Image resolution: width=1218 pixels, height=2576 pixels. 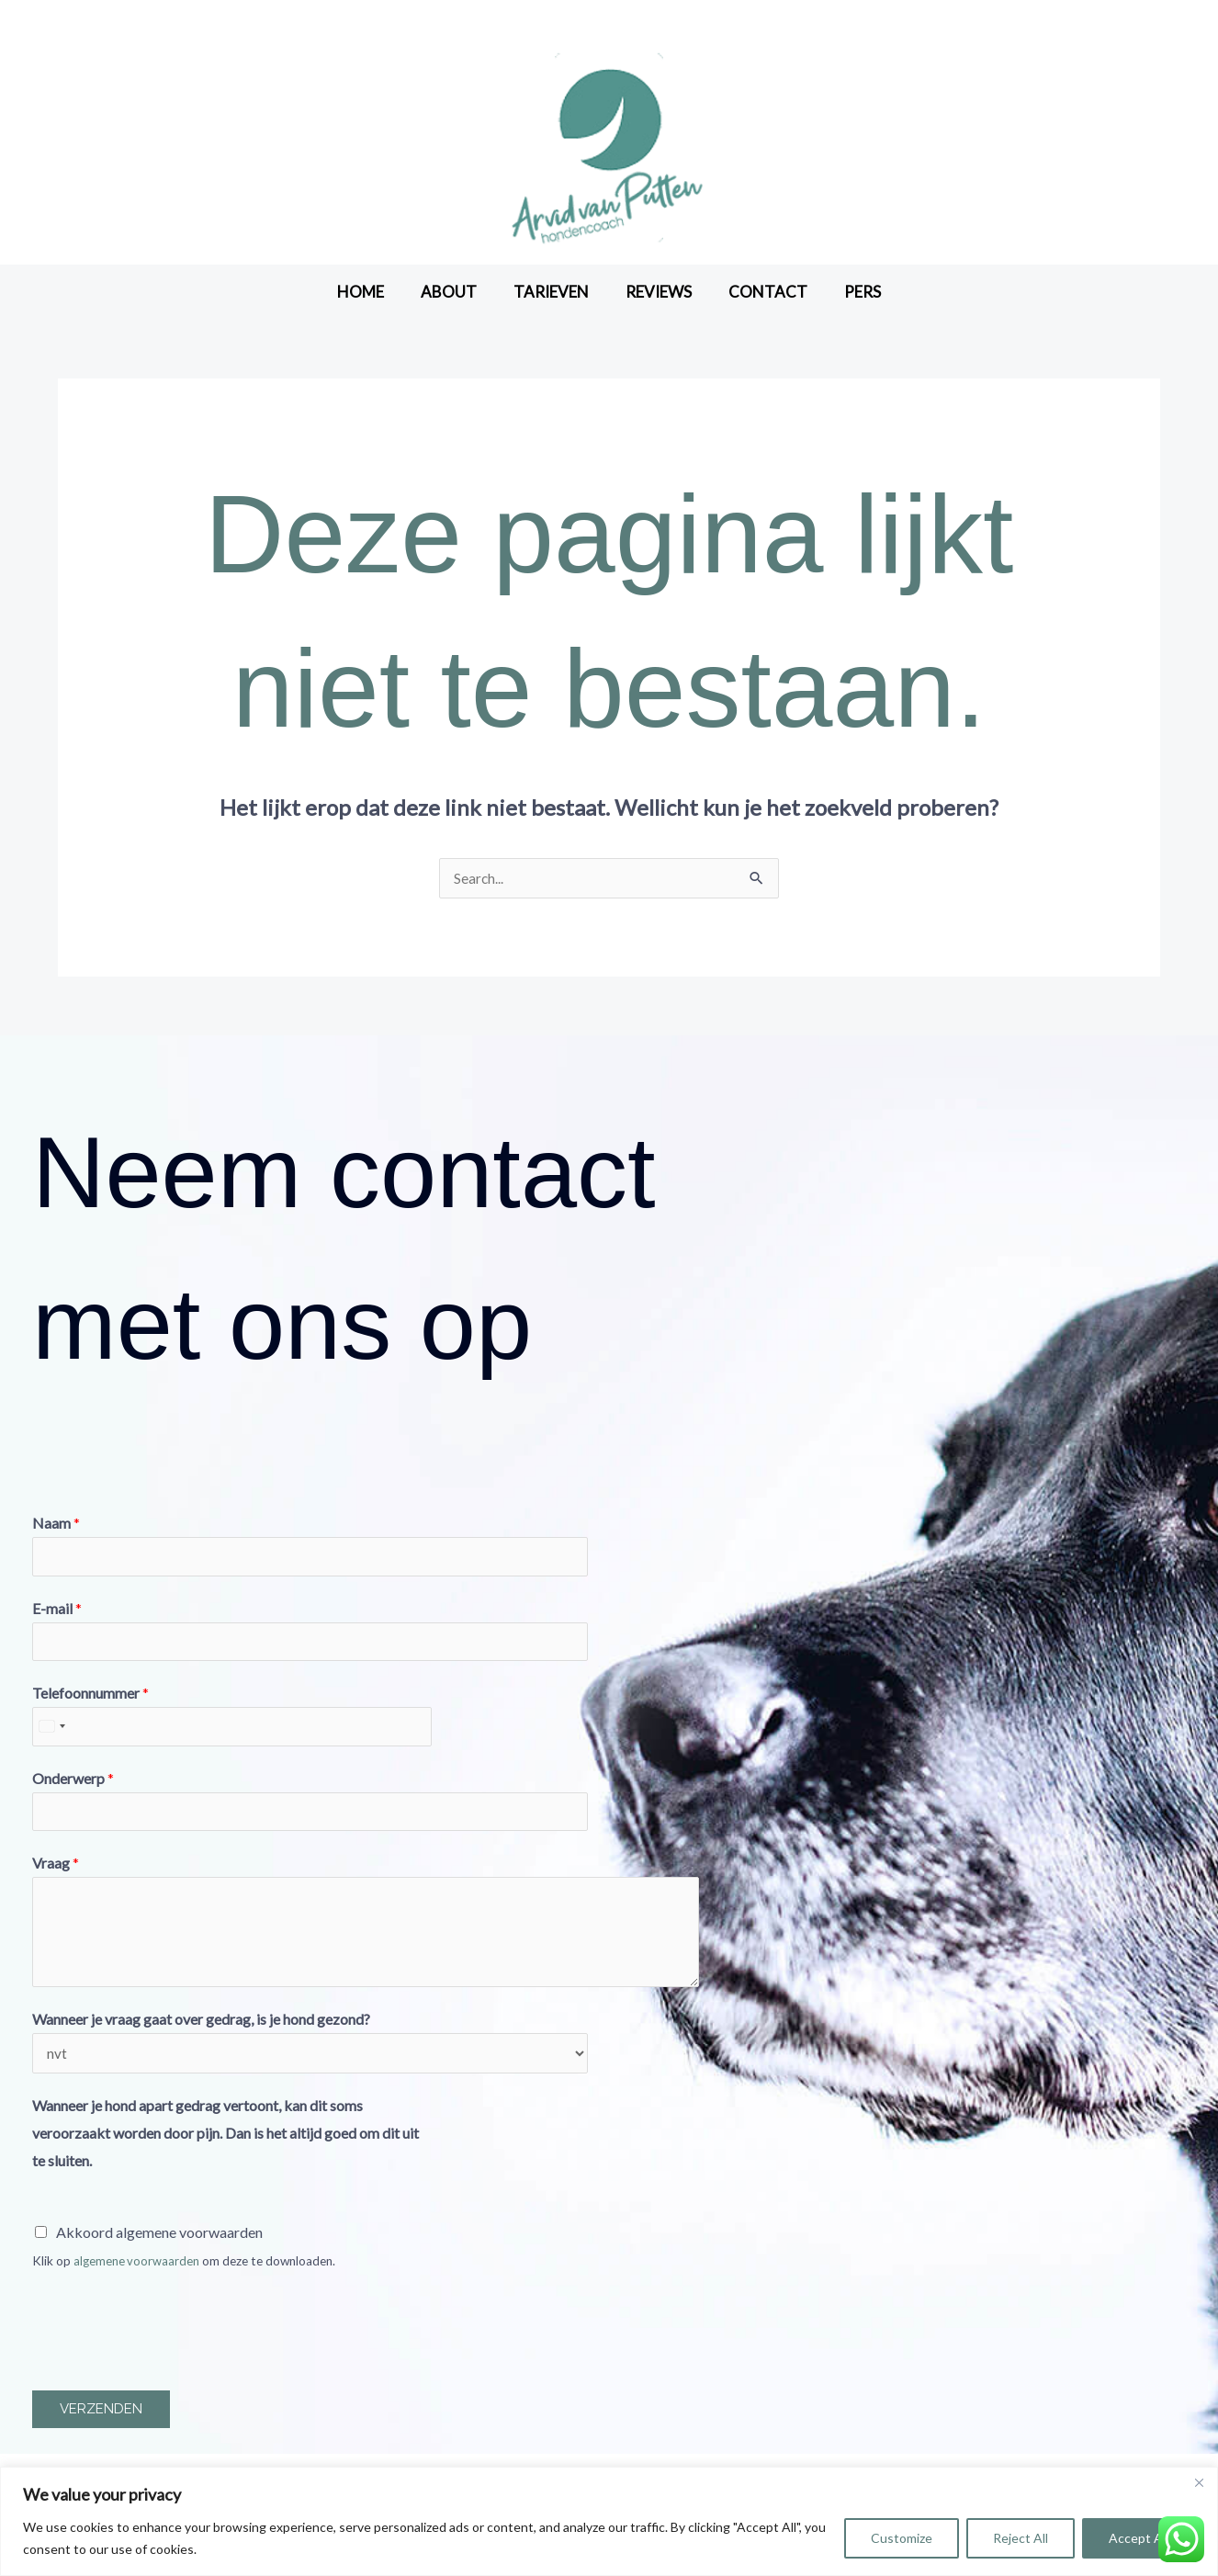 What do you see at coordinates (51, 1733) in the screenshot?
I see `[Select country]` at bounding box center [51, 1733].